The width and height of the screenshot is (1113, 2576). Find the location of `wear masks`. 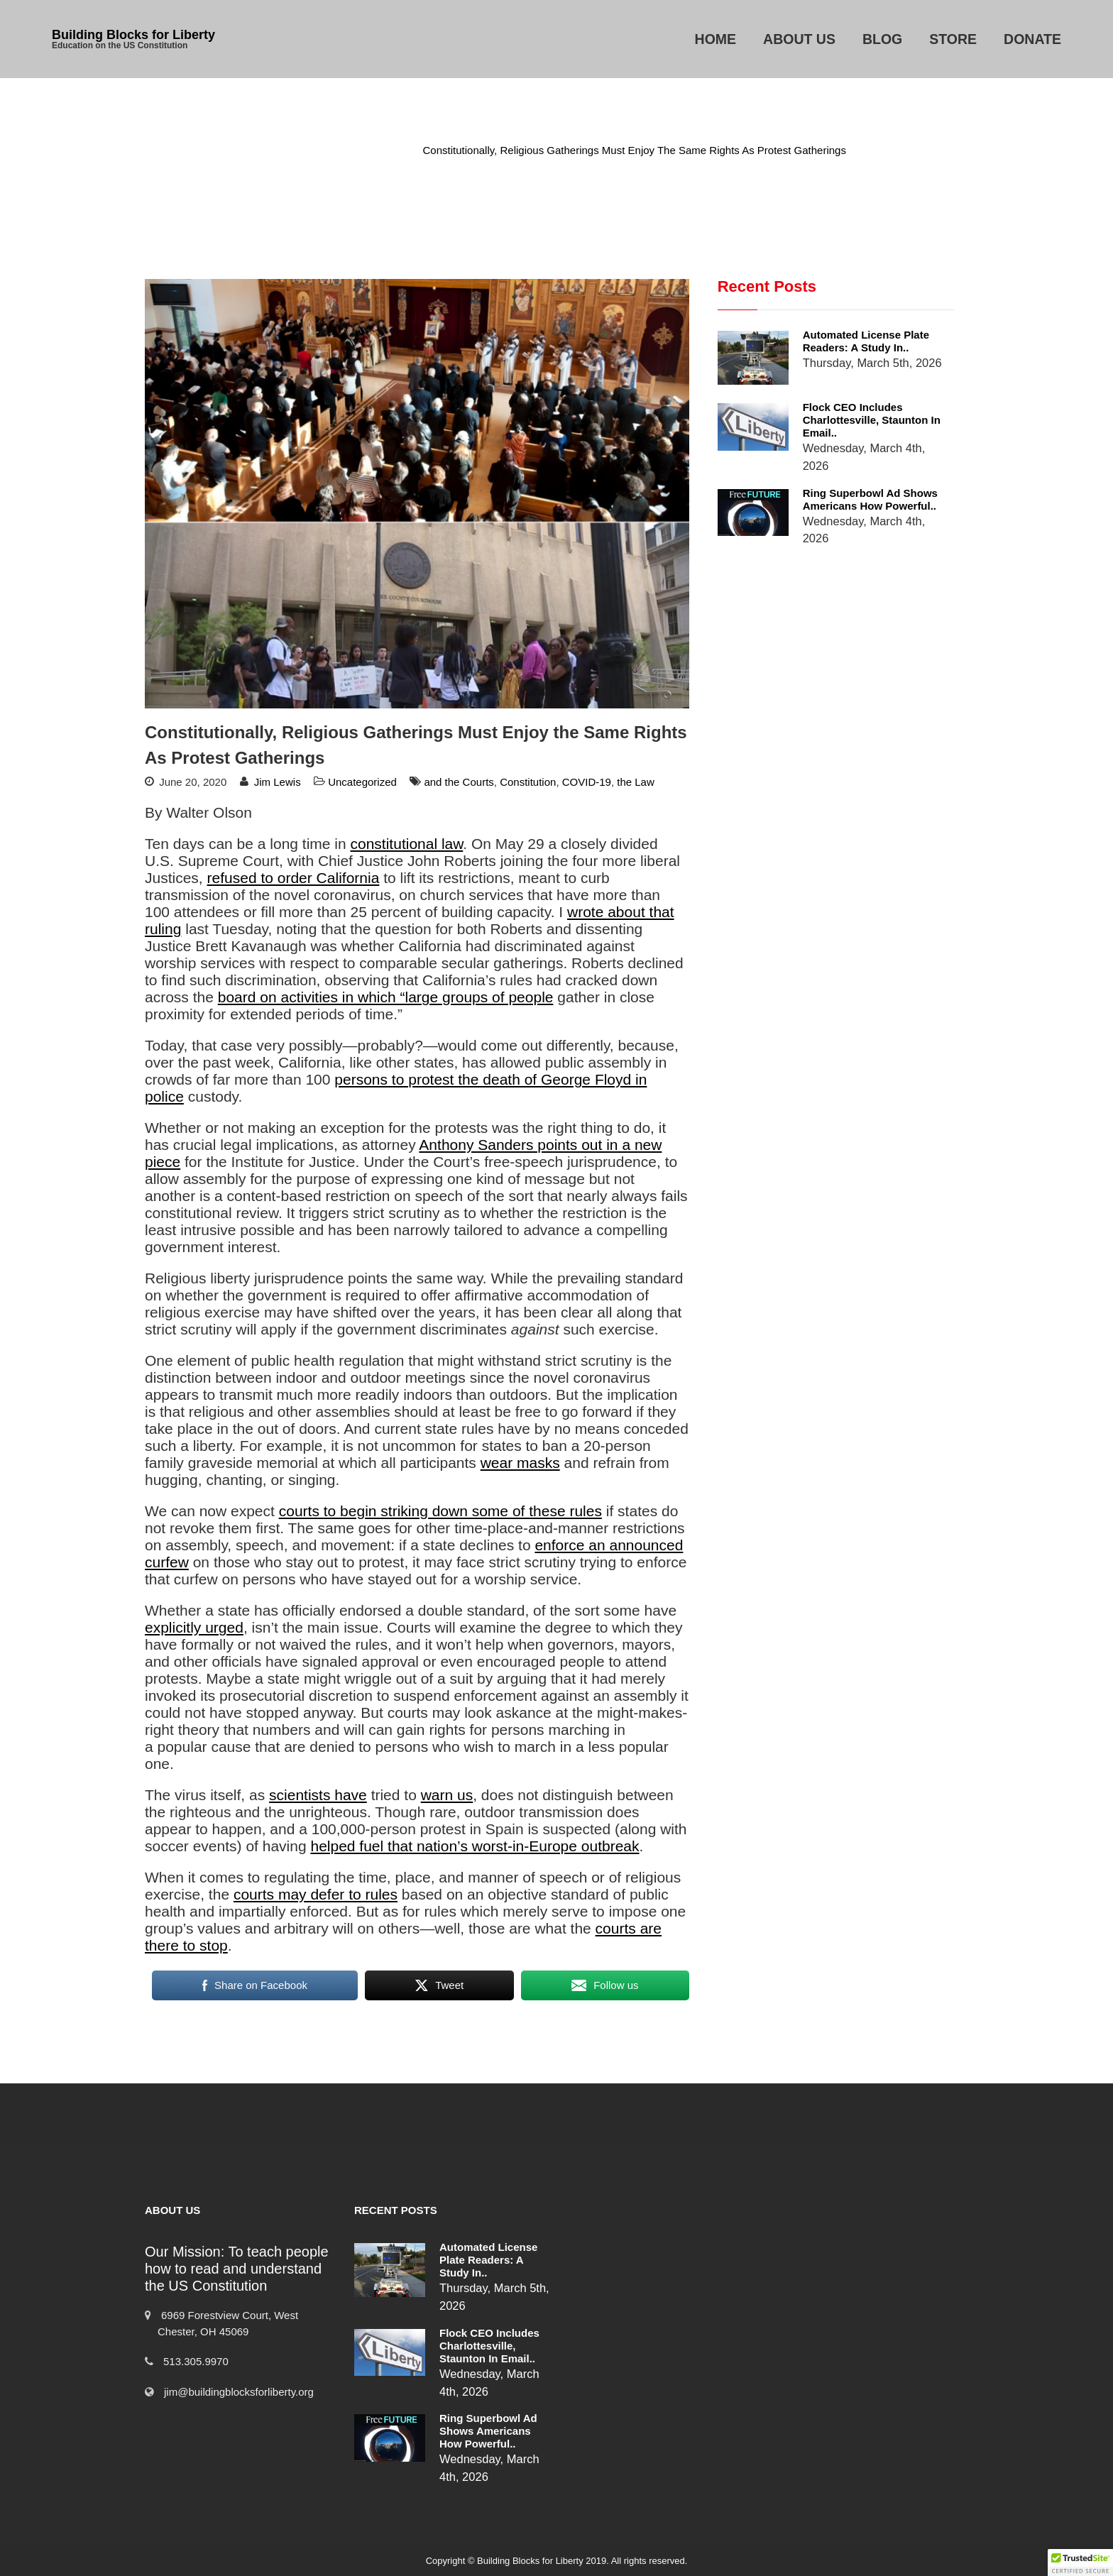

wear masks is located at coordinates (520, 1462).